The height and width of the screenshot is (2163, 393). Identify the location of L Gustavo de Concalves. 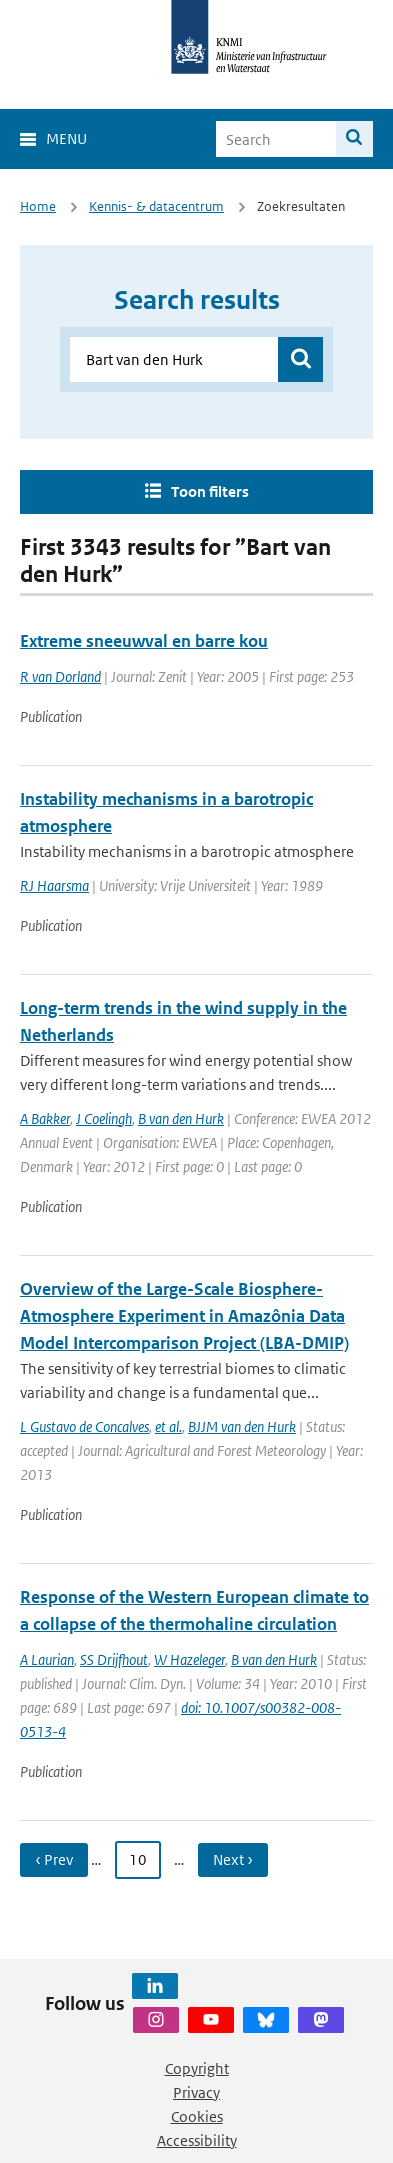
(84, 1426).